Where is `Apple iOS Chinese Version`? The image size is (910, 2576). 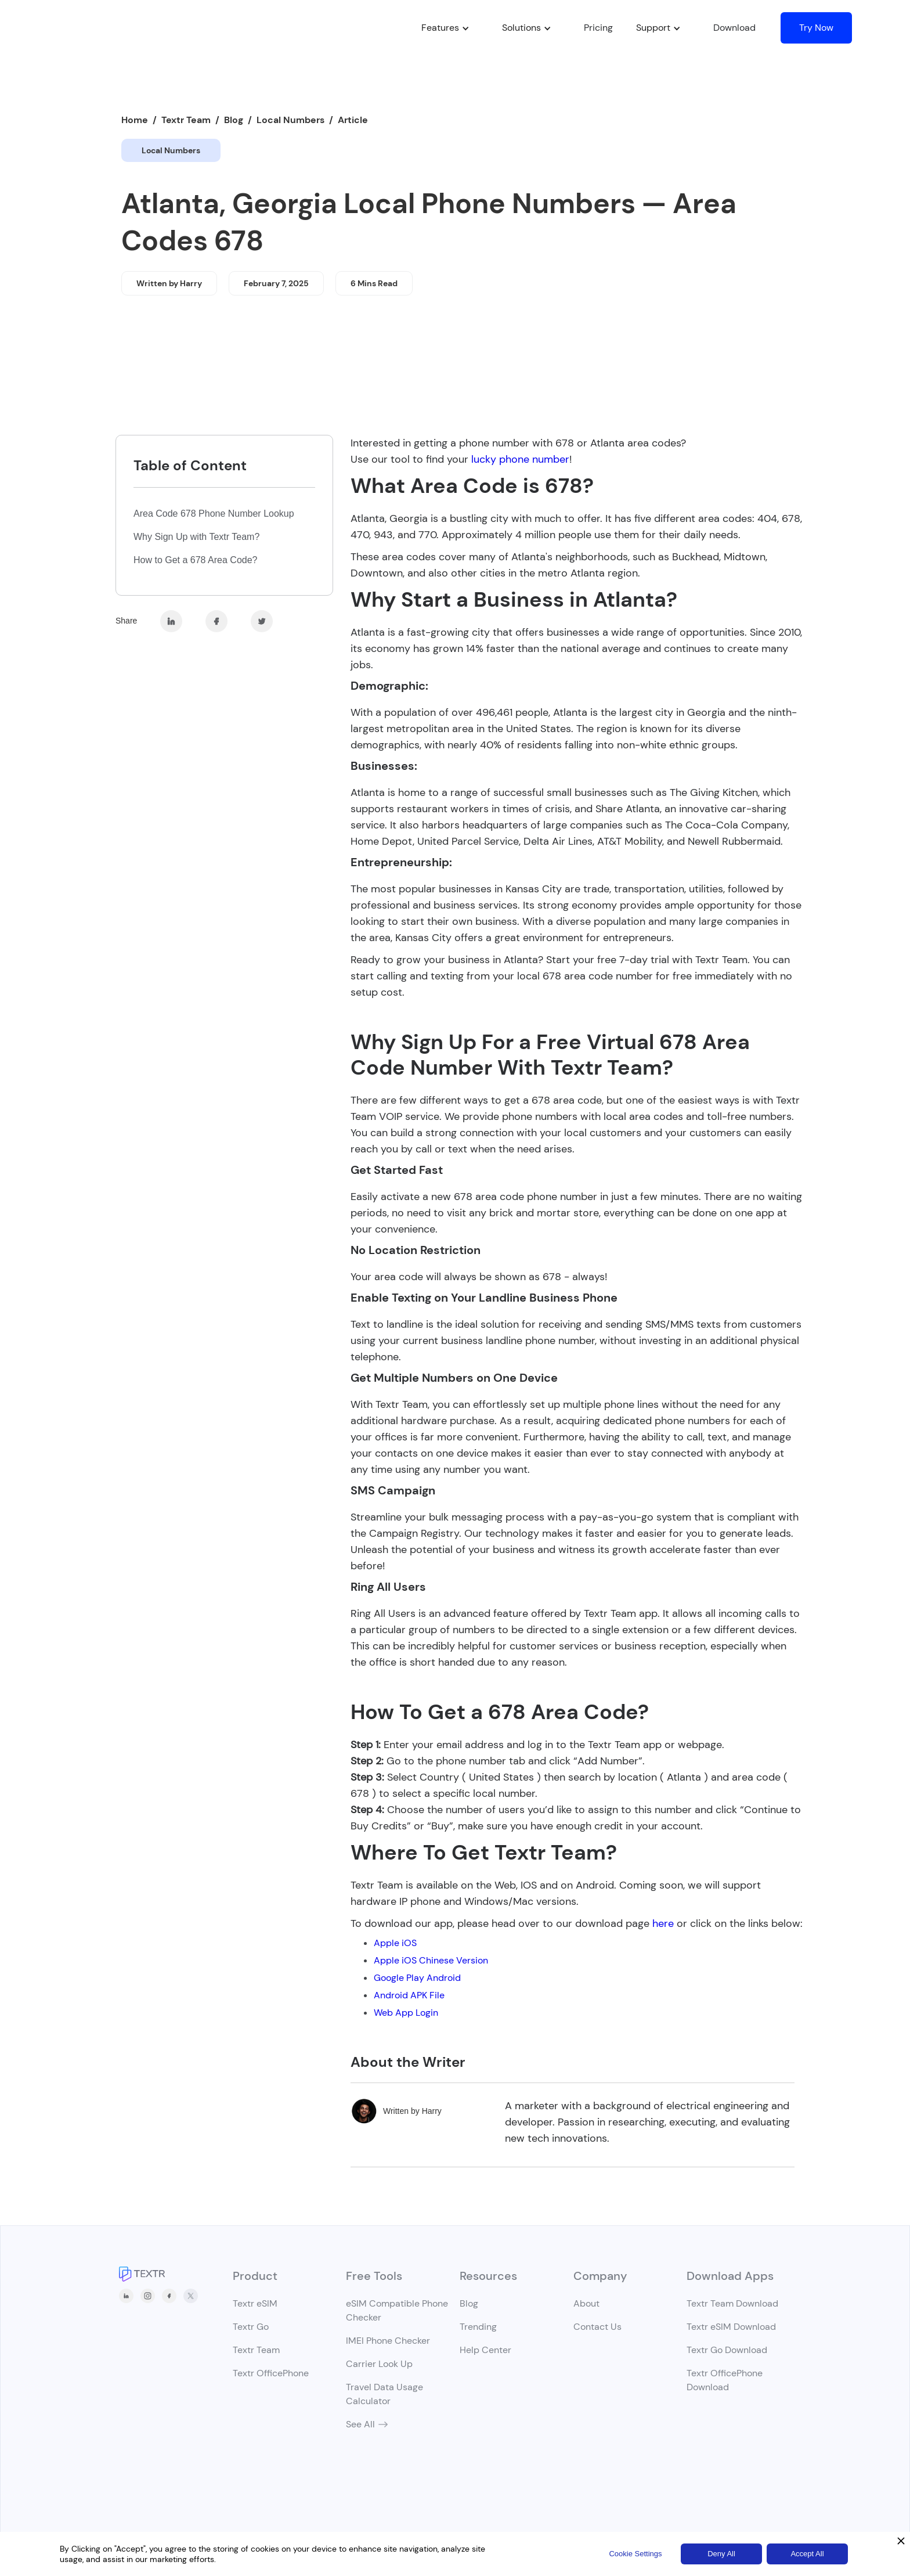 Apple iOS Chinese Version is located at coordinates (431, 1960).